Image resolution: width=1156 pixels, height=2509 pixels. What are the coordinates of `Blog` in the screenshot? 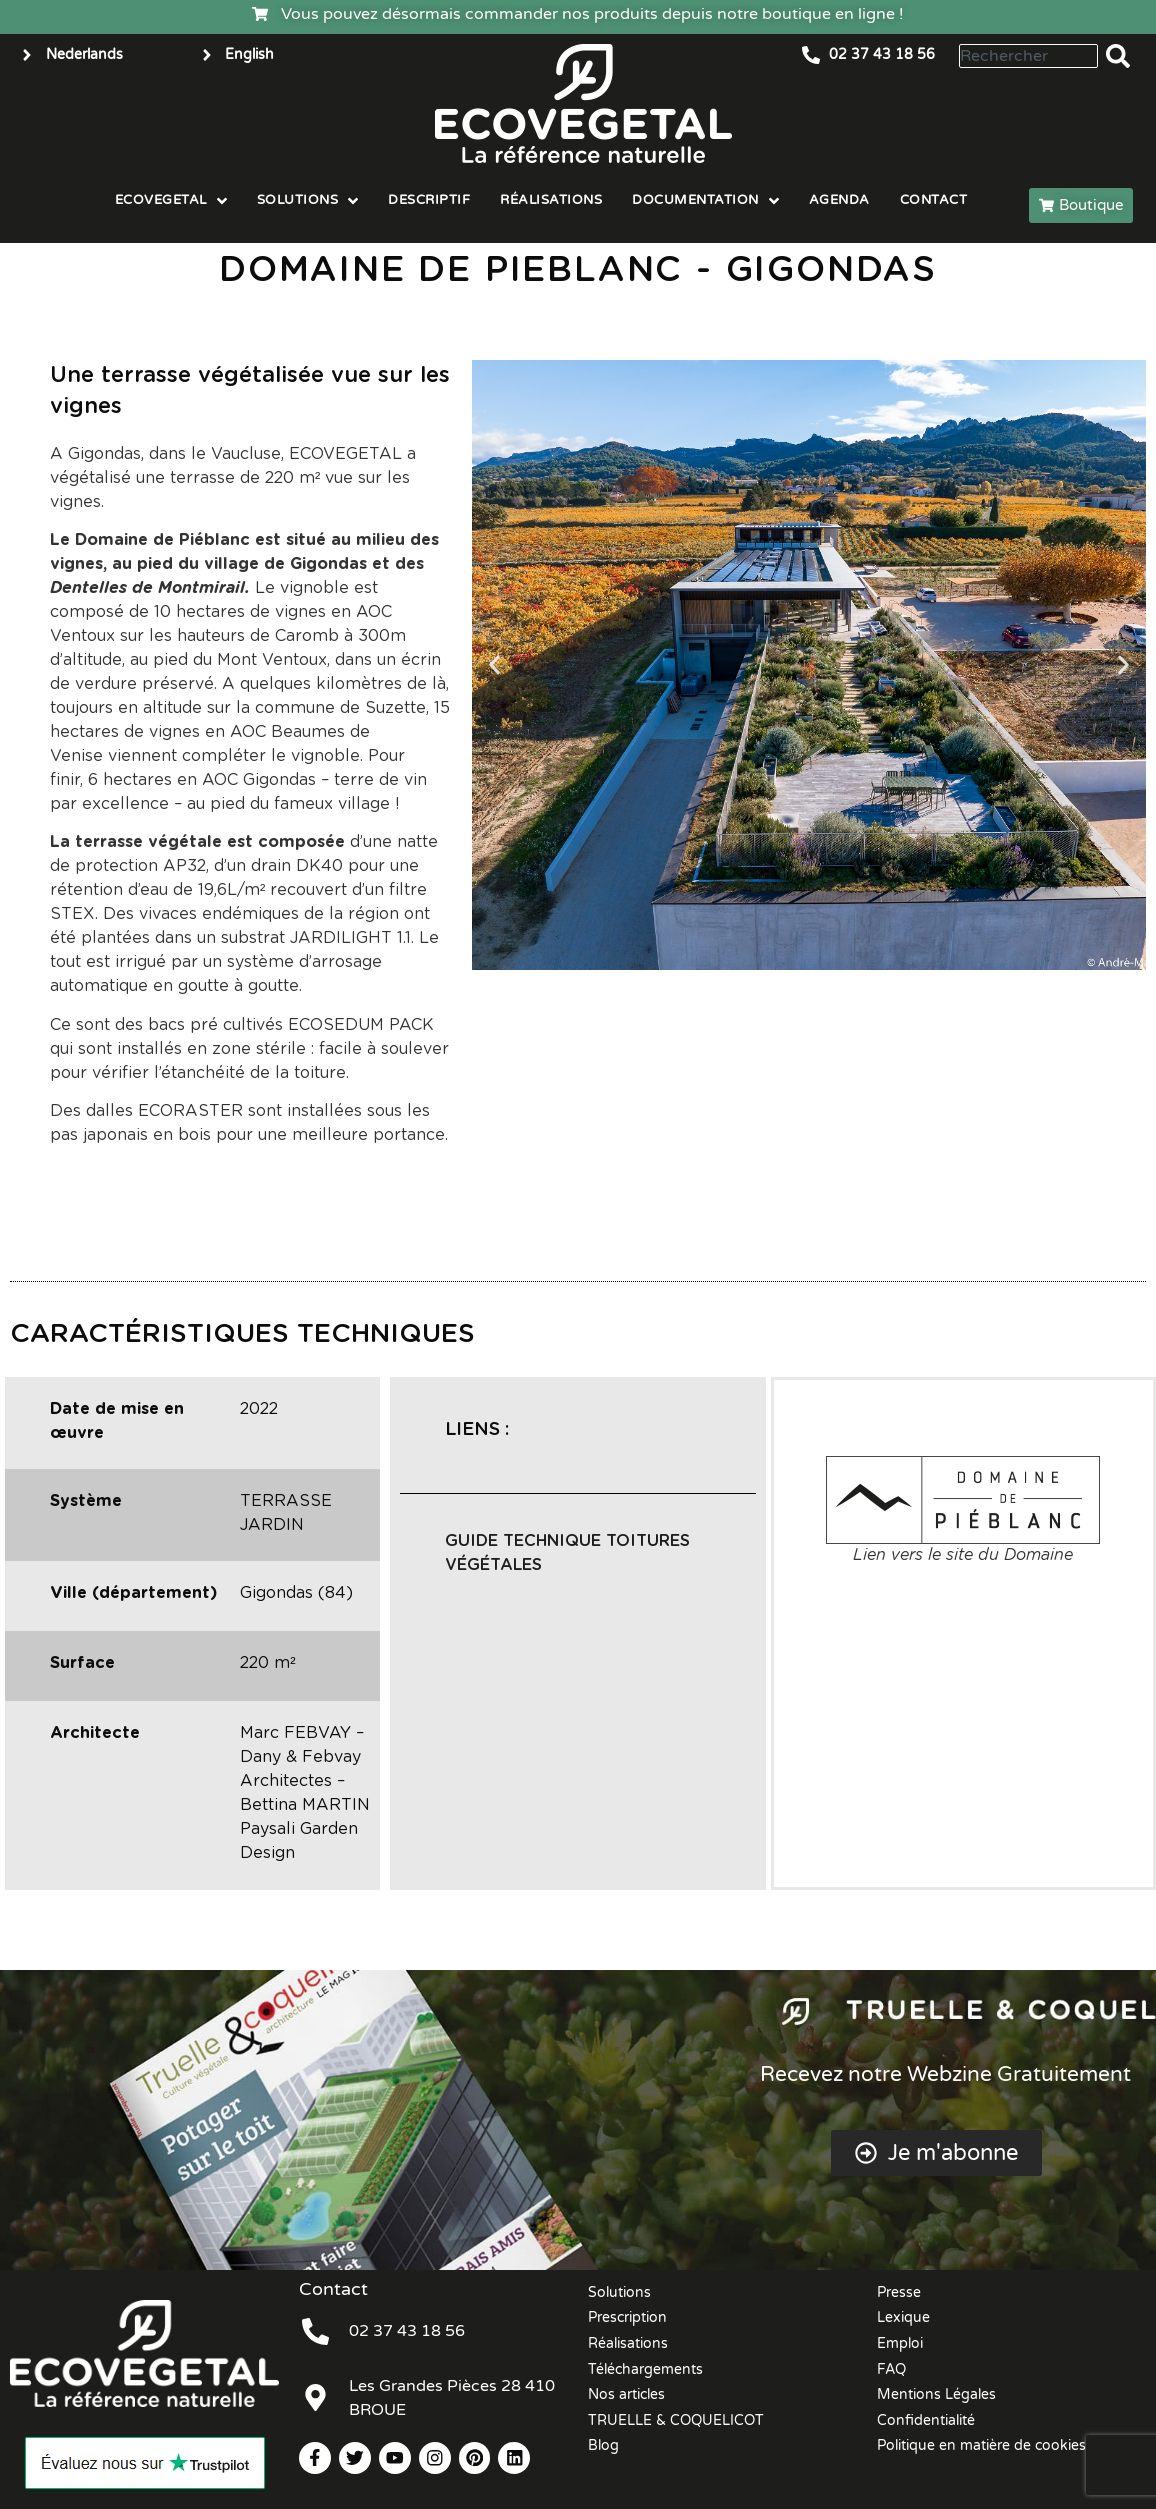 It's located at (603, 2445).